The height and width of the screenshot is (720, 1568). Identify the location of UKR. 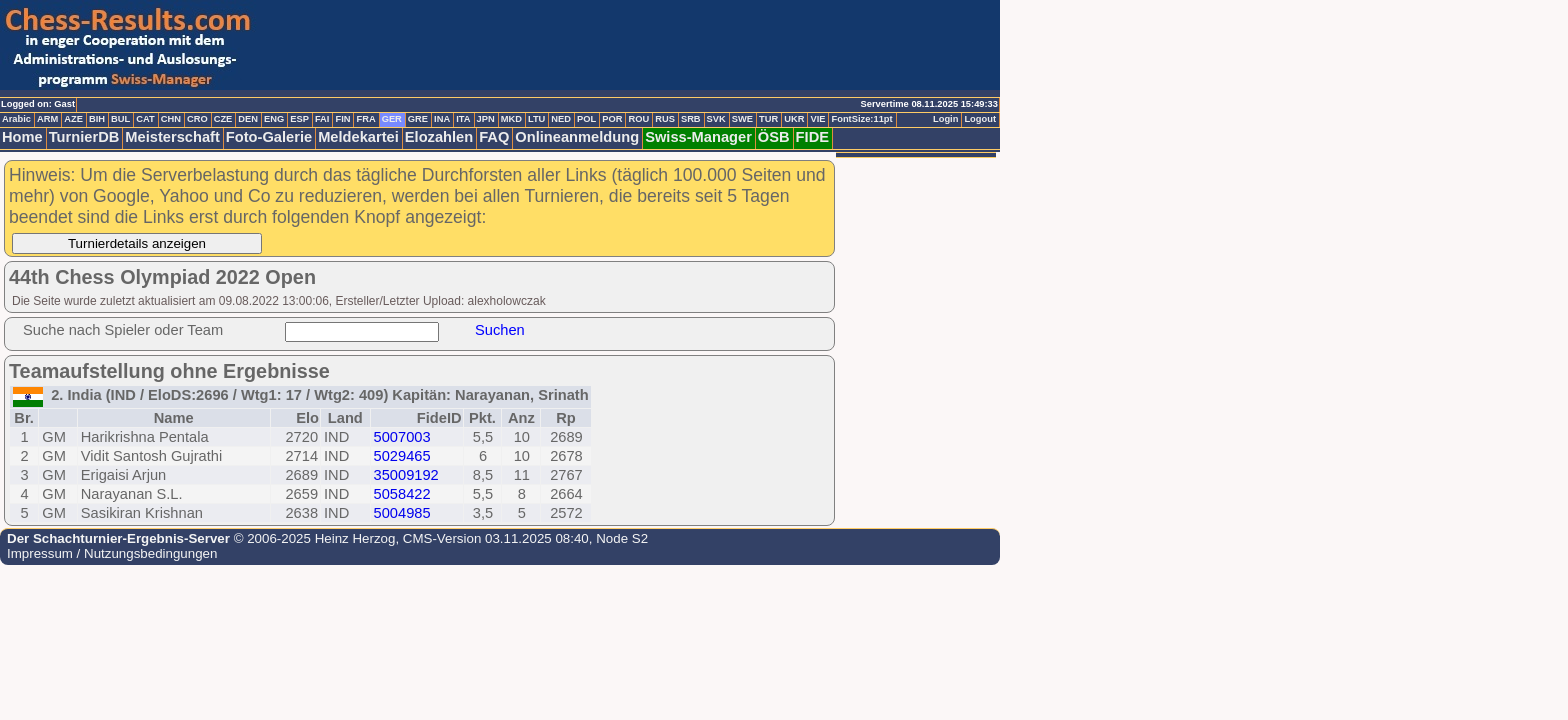
(794, 119).